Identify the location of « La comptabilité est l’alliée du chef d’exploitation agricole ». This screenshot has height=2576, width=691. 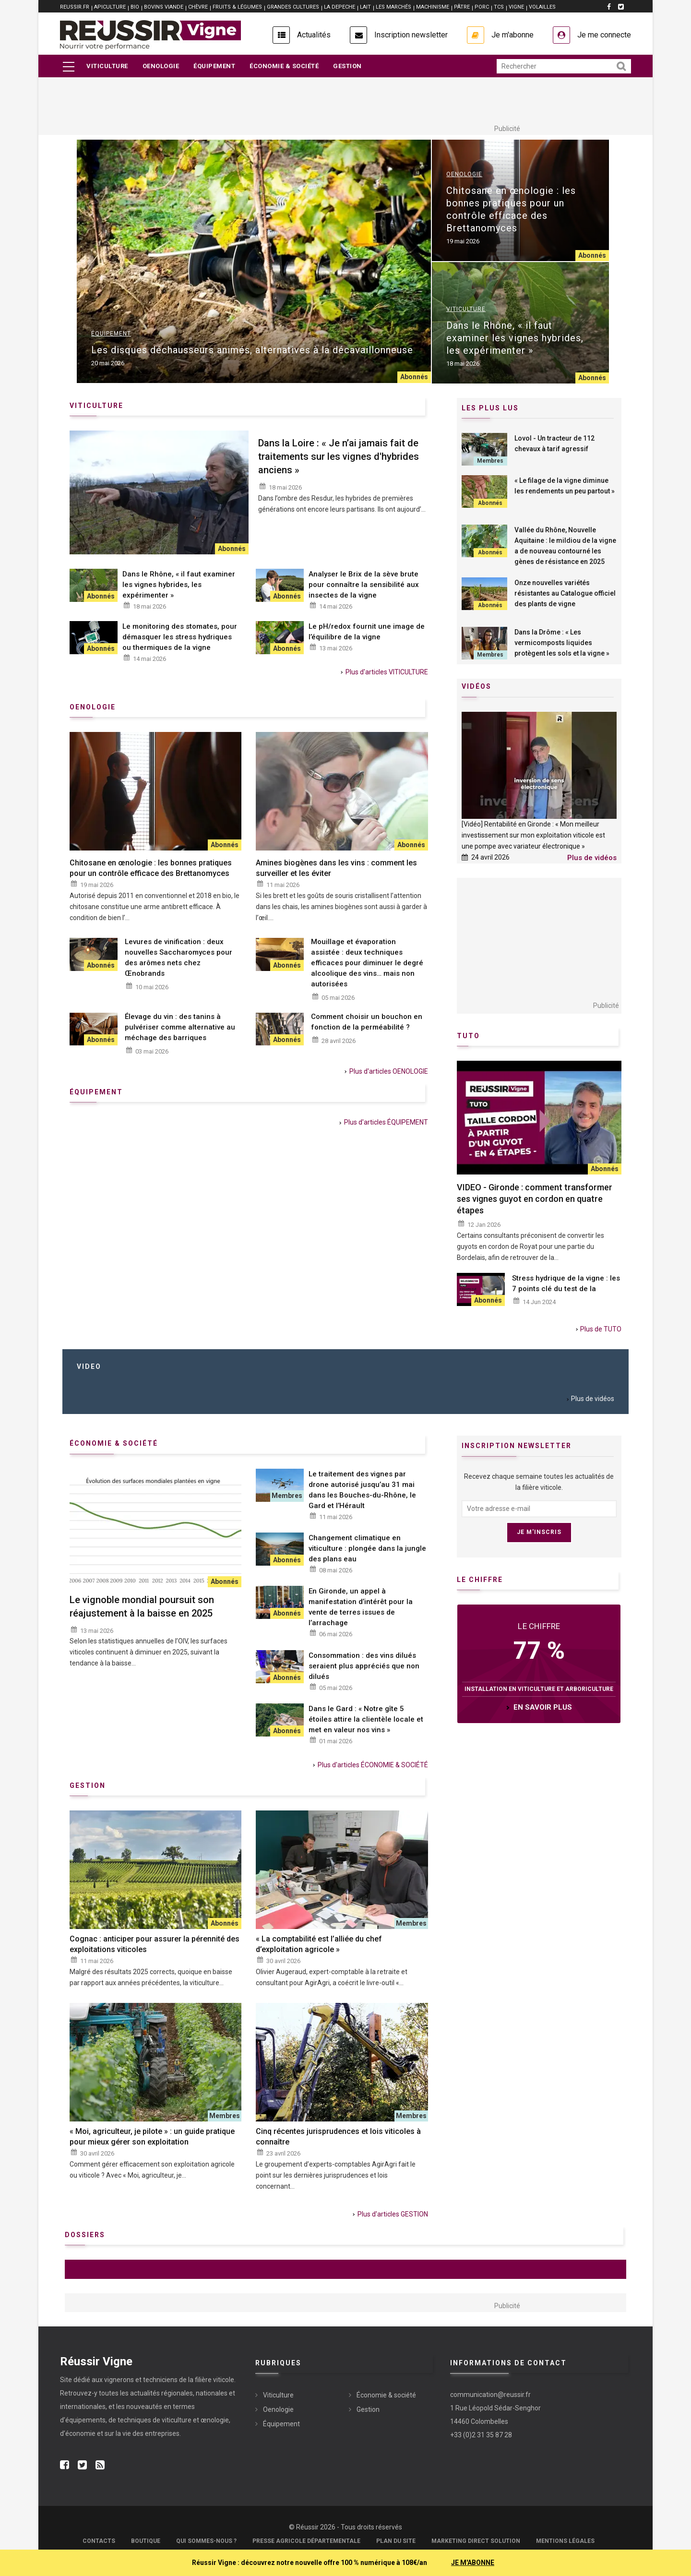
(319, 1944).